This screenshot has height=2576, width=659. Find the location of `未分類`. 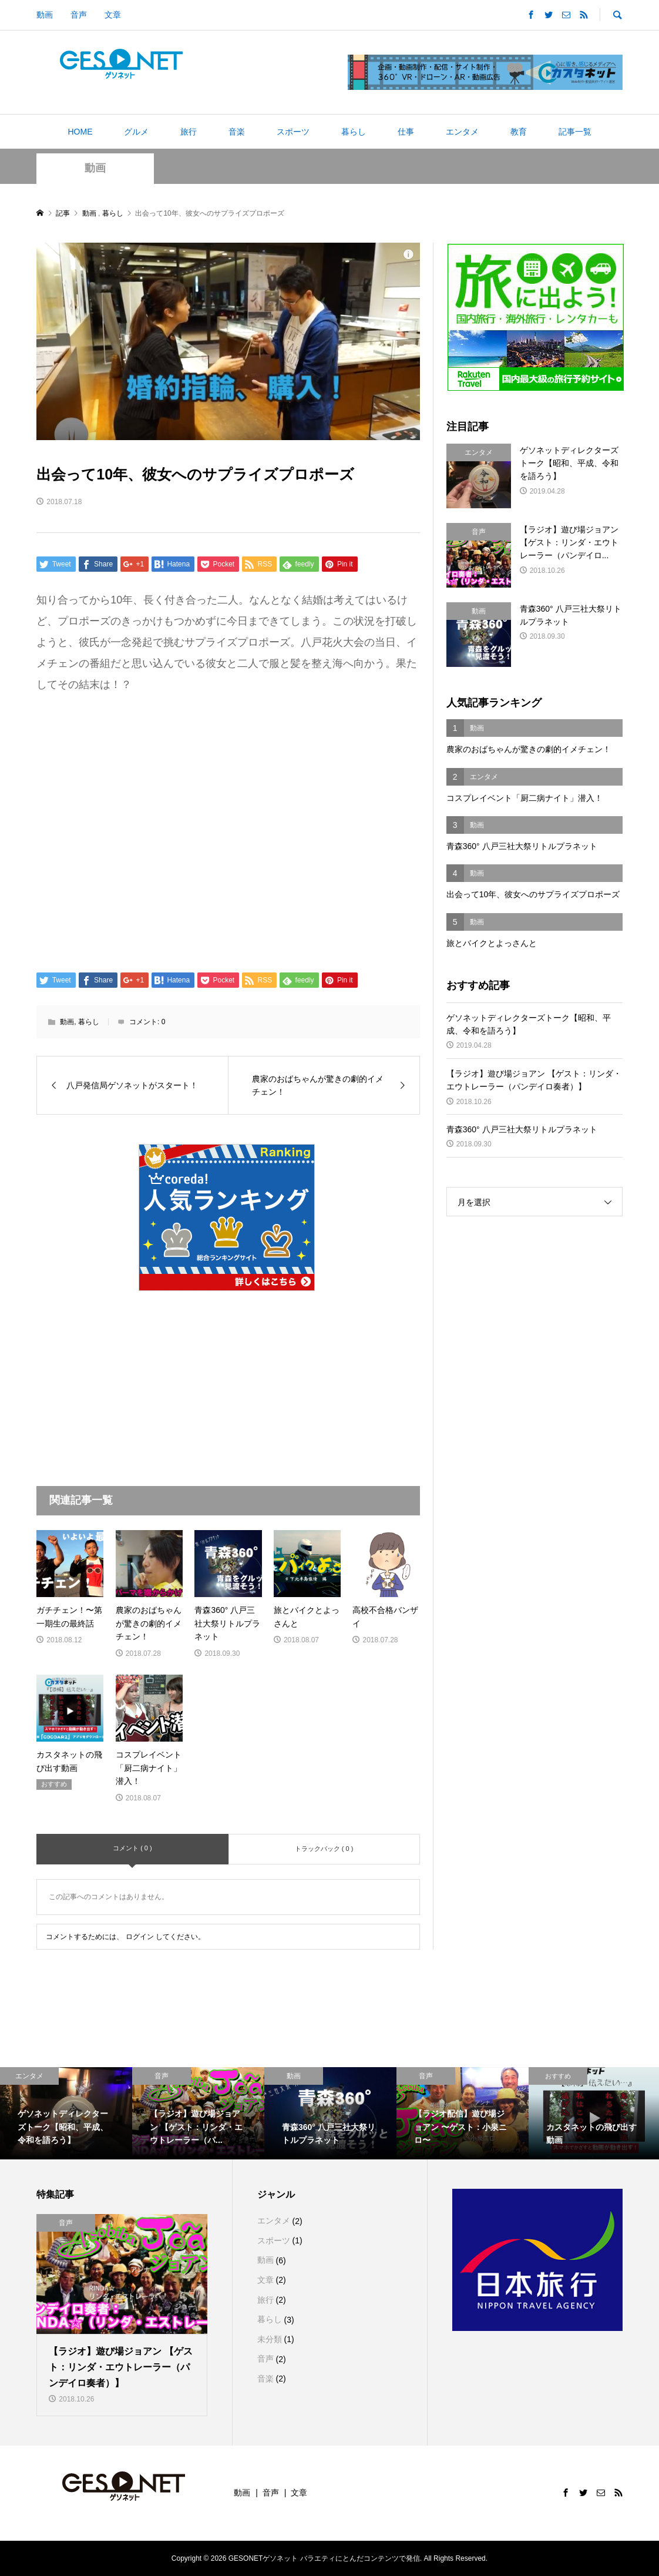

未分類 is located at coordinates (269, 2339).